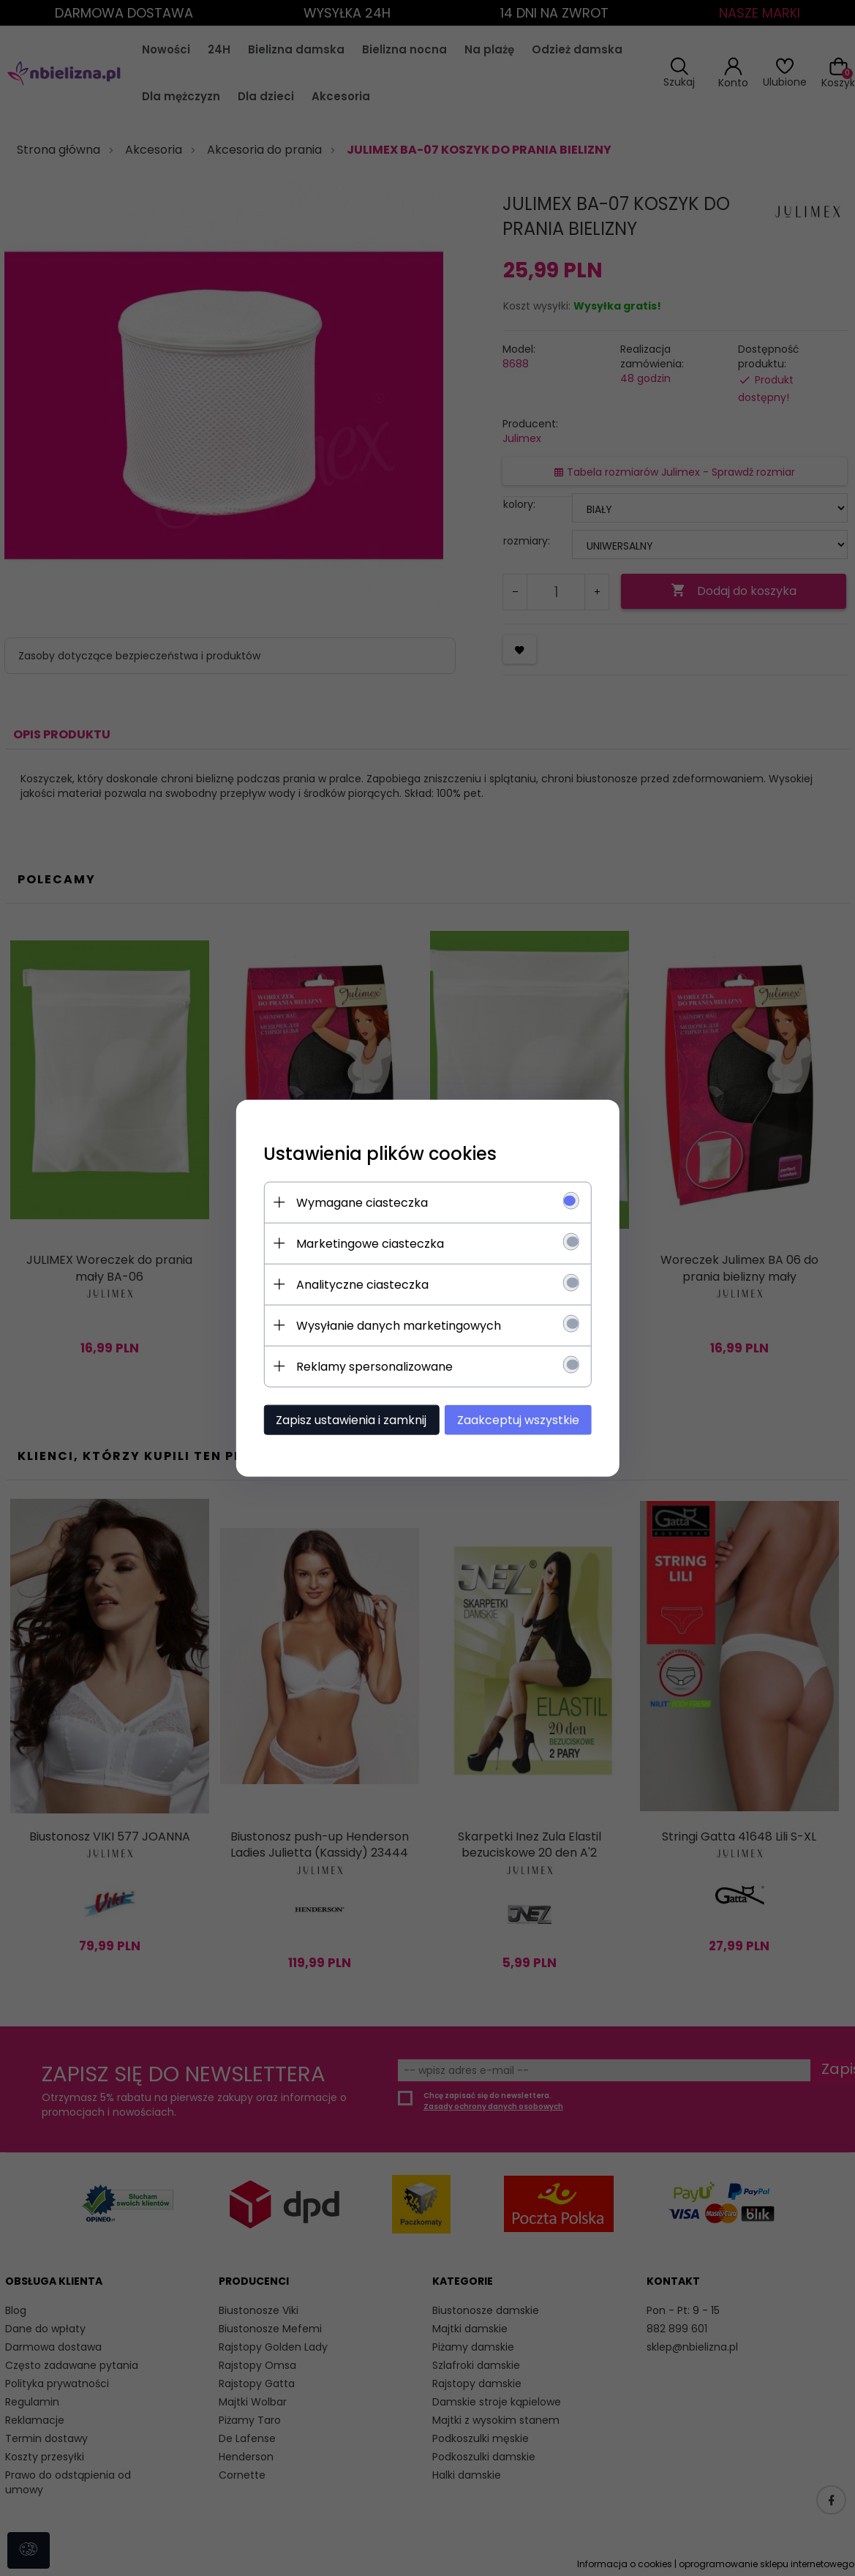 The height and width of the screenshot is (2576, 855). What do you see at coordinates (358, 1202) in the screenshot?
I see `Wymagane ciasteczka` at bounding box center [358, 1202].